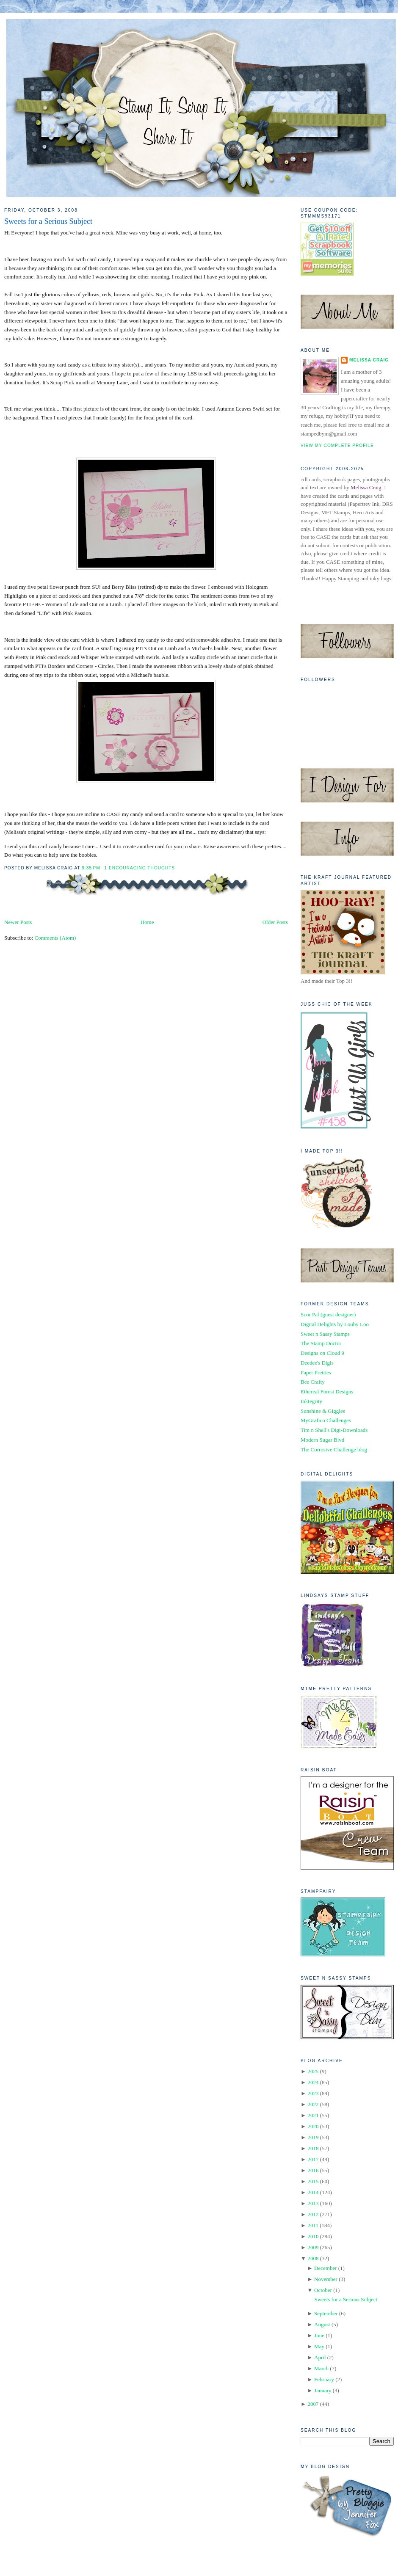  What do you see at coordinates (312, 2082) in the screenshot?
I see `2024` at bounding box center [312, 2082].